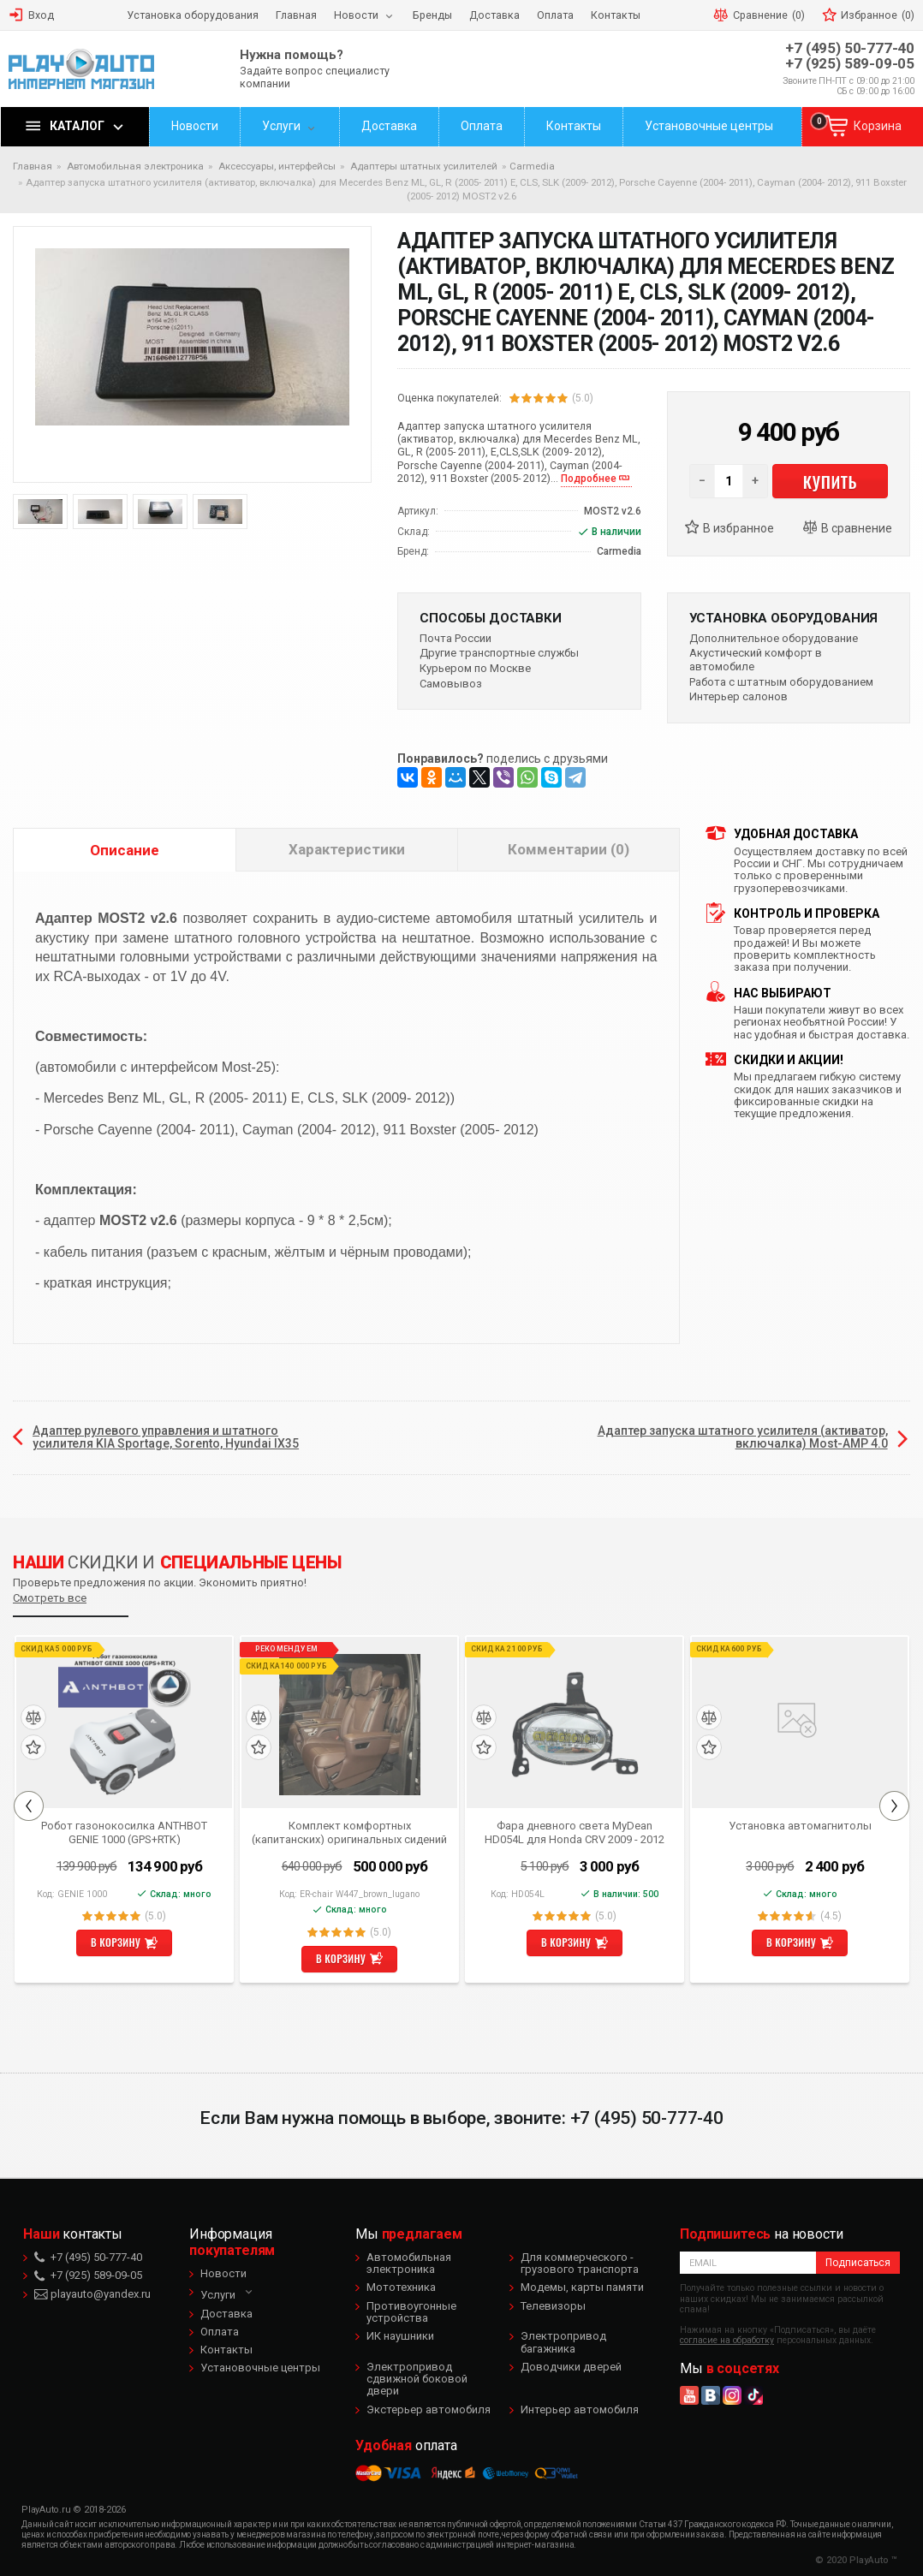 The height and width of the screenshot is (2576, 923). Describe the element at coordinates (849, 64) in the screenshot. I see `+7 (925) 589-09-05` at that location.